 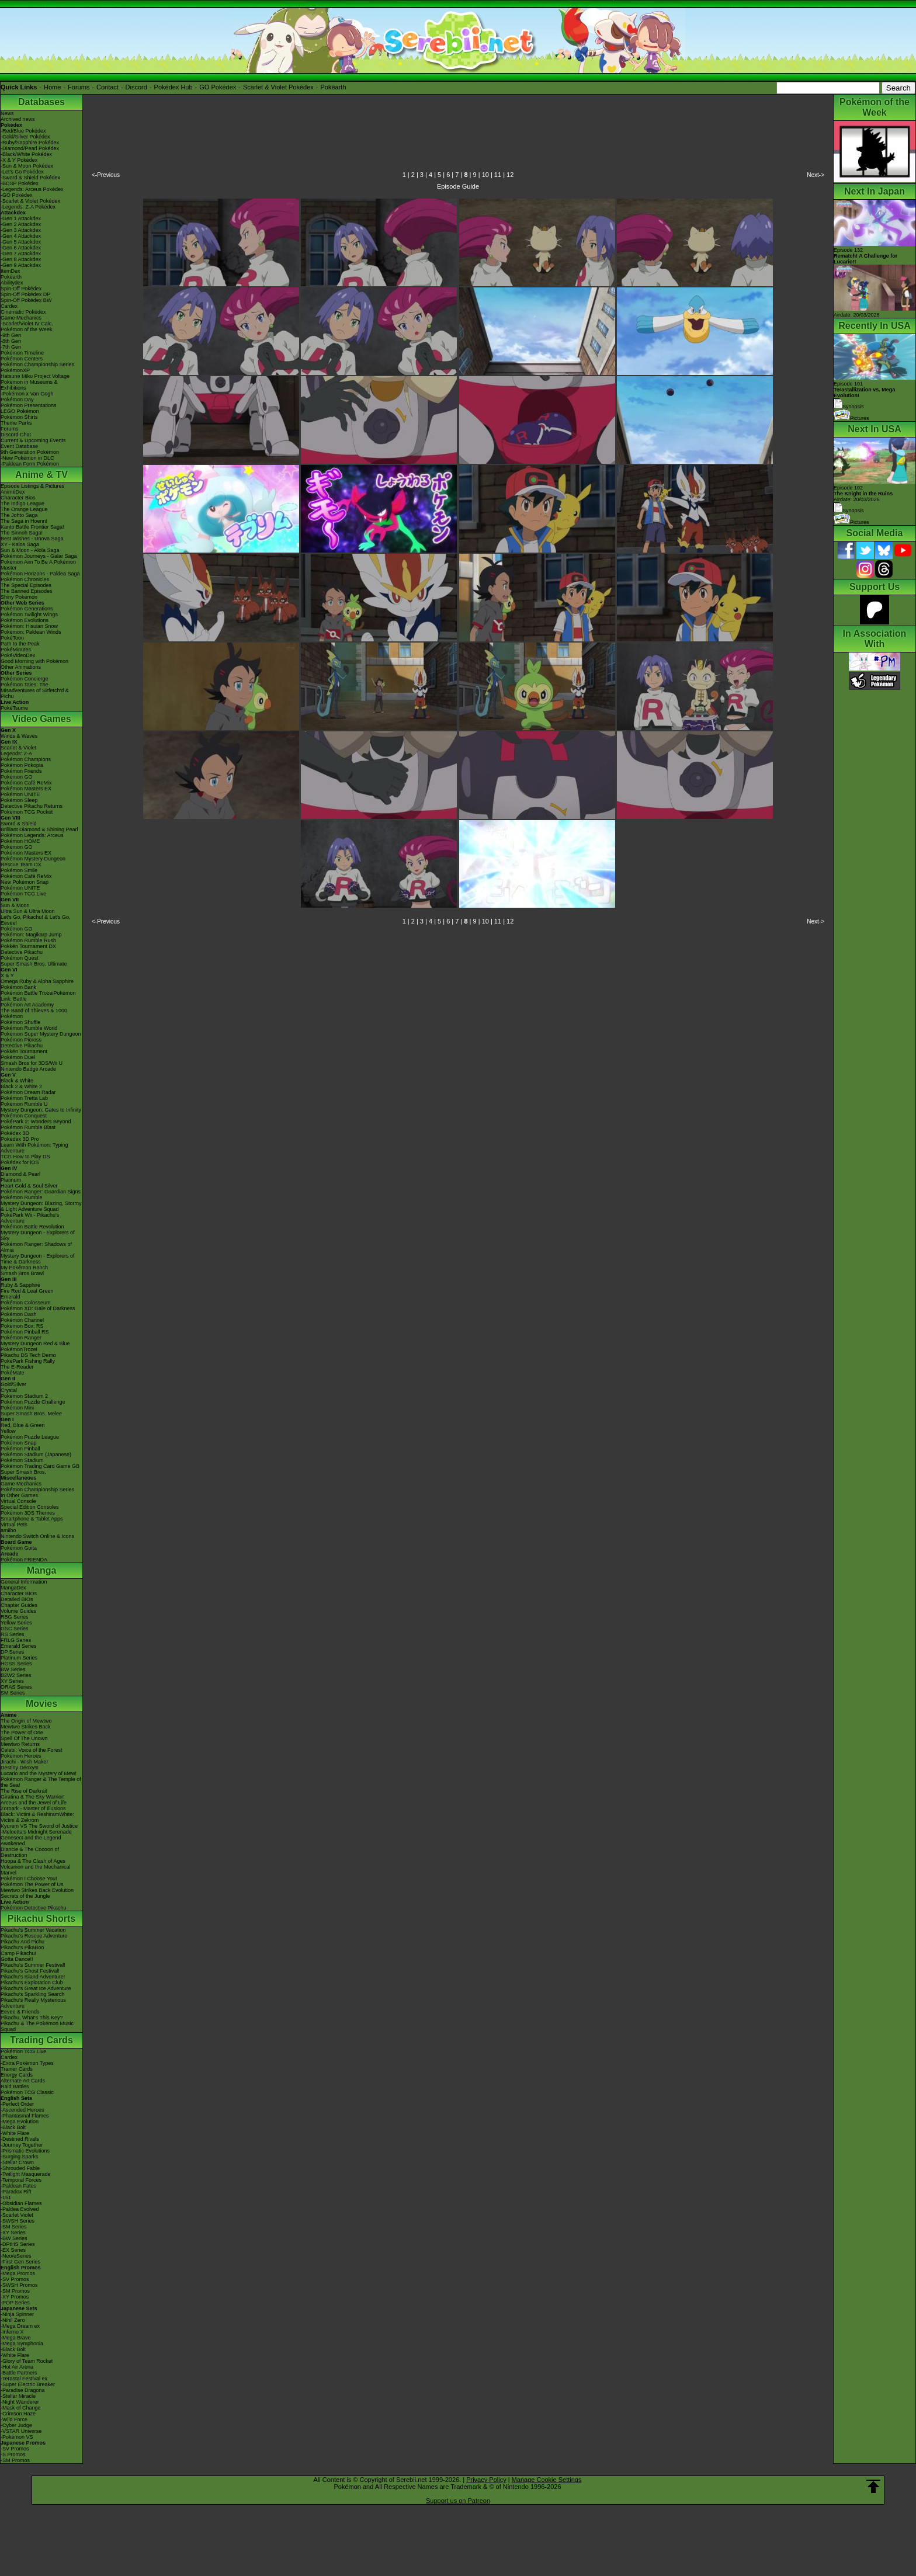 What do you see at coordinates (33, 1930) in the screenshot?
I see `Pikachu's Summer Vacation` at bounding box center [33, 1930].